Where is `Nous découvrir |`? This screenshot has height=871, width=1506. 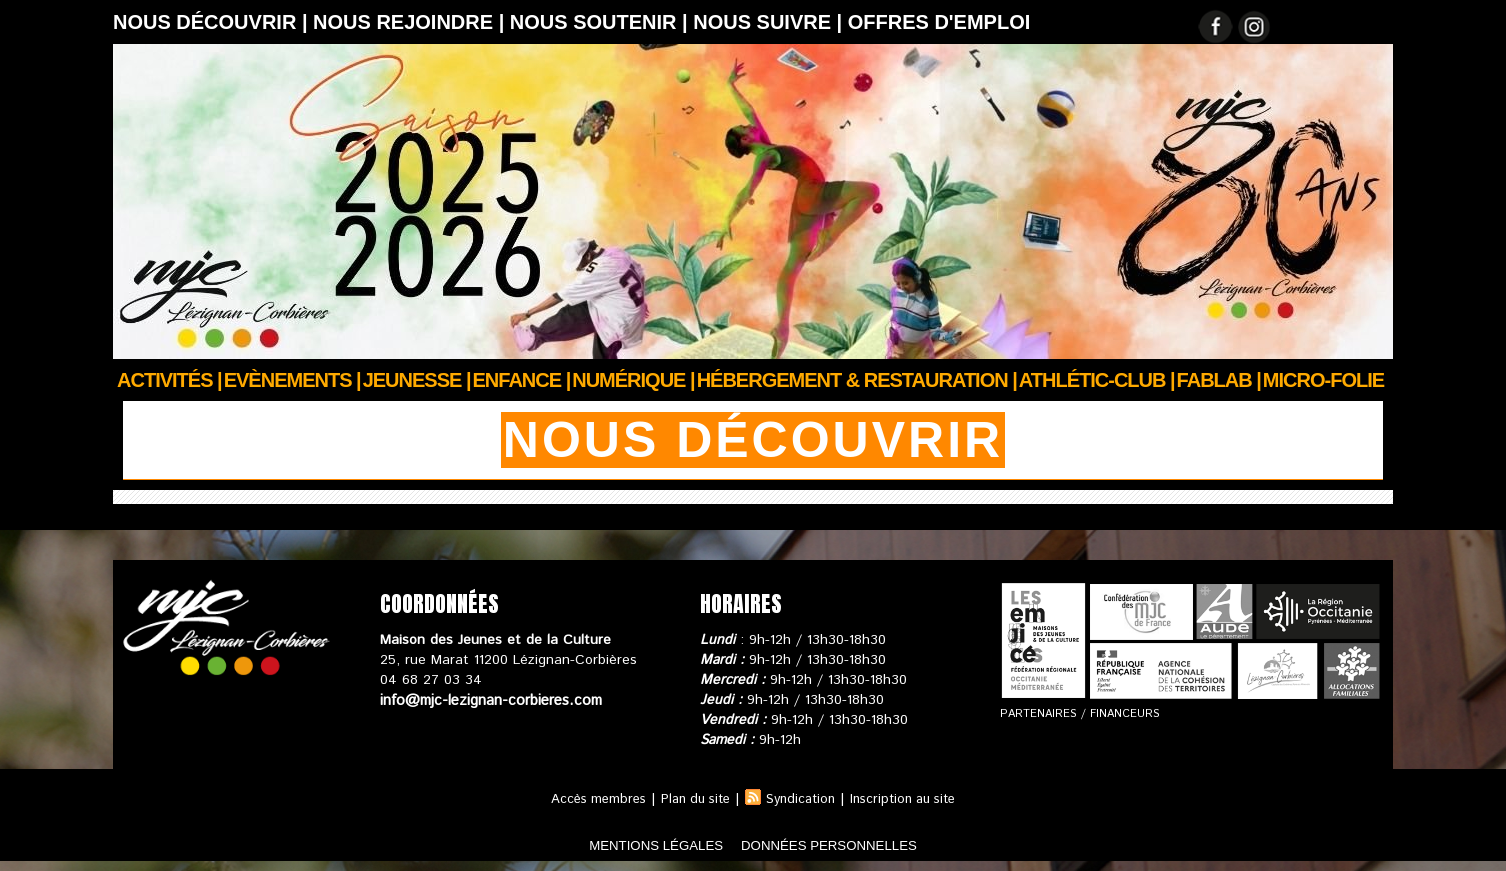
Nous découvrir | is located at coordinates (213, 22).